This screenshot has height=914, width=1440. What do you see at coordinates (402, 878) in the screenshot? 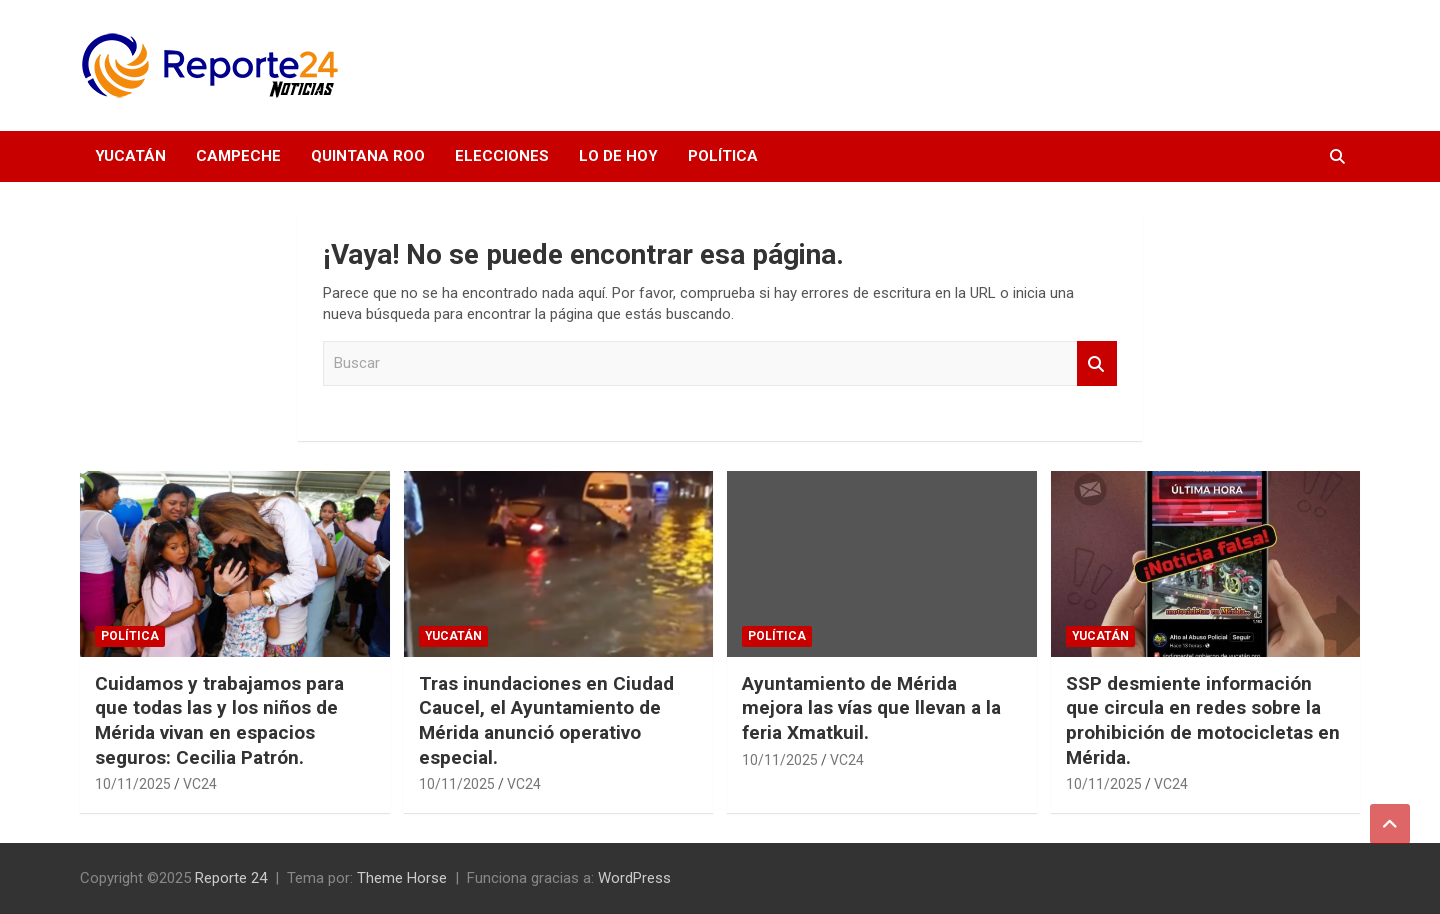
I see `Theme Horse` at bounding box center [402, 878].